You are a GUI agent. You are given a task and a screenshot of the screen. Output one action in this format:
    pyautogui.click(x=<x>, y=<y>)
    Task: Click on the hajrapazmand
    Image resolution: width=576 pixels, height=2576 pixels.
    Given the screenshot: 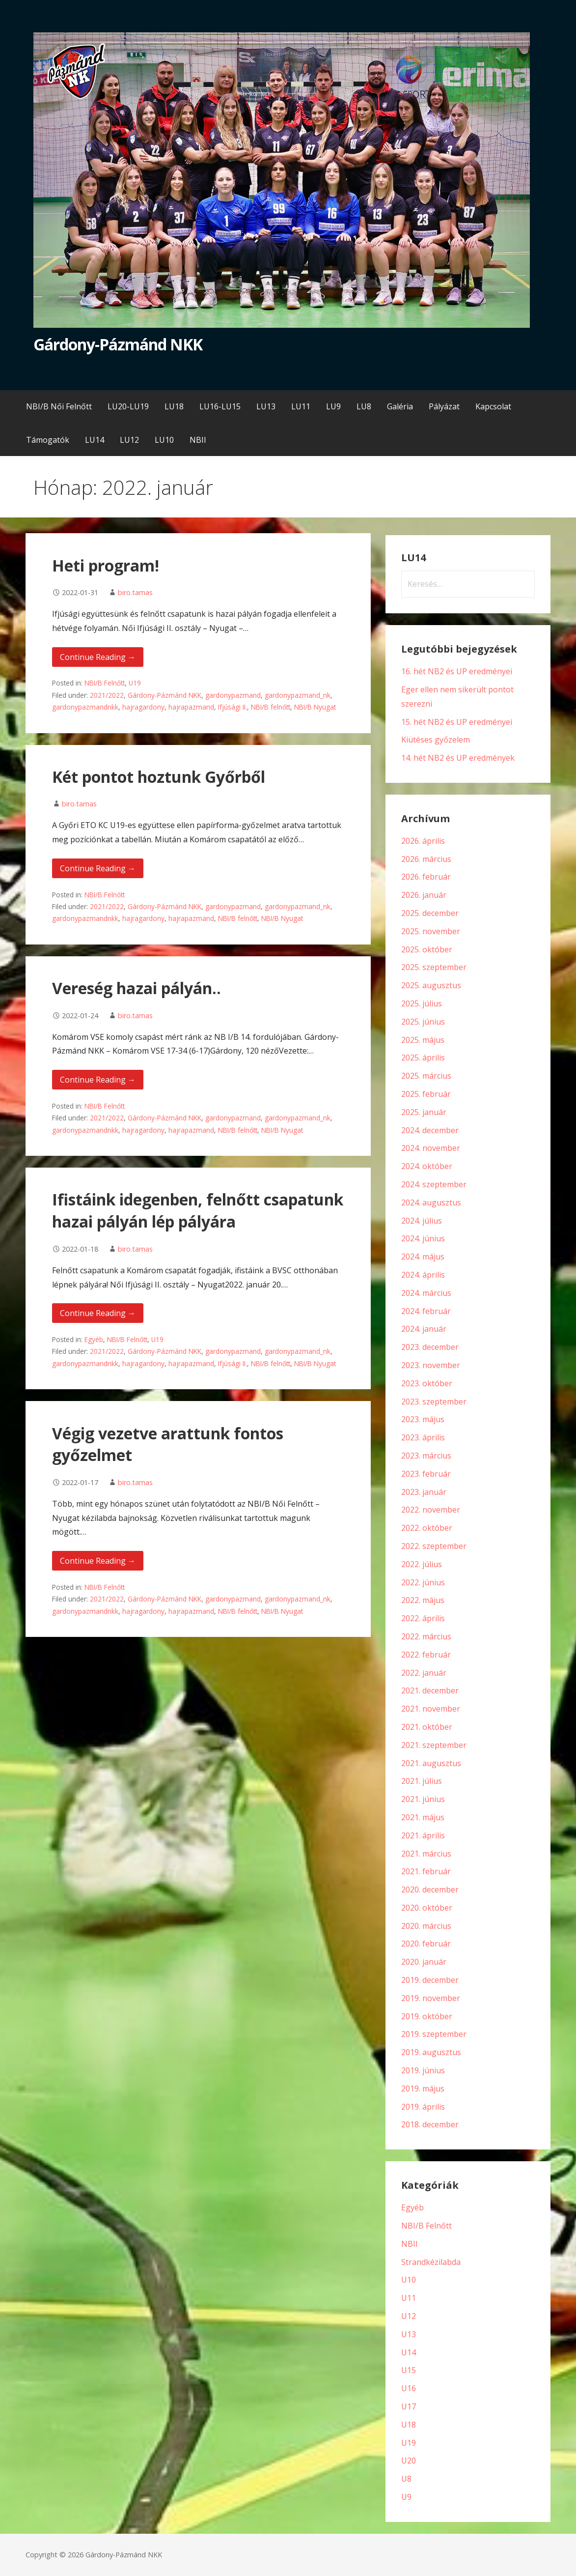 What is the action you would take?
    pyautogui.click(x=191, y=707)
    